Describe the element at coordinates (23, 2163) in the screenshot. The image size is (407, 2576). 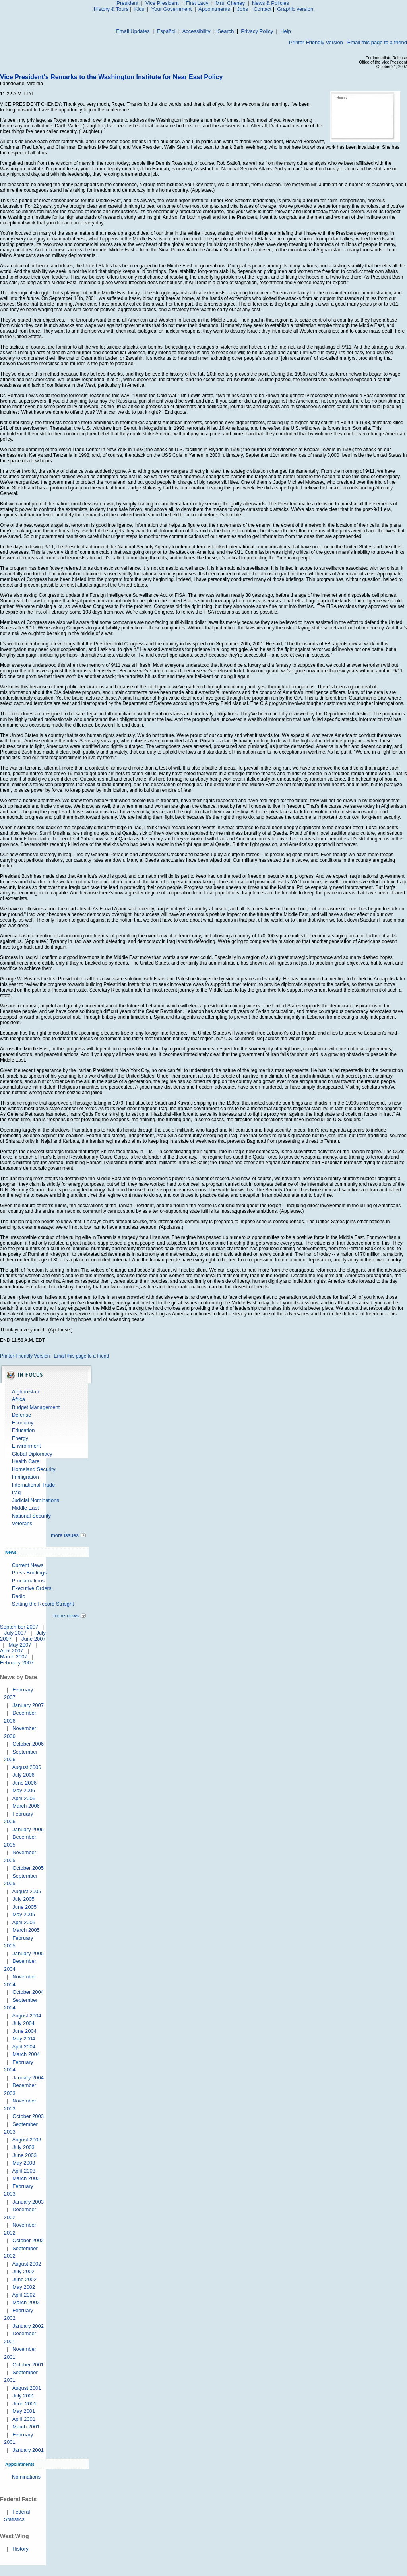
I see `May 2003` at that location.